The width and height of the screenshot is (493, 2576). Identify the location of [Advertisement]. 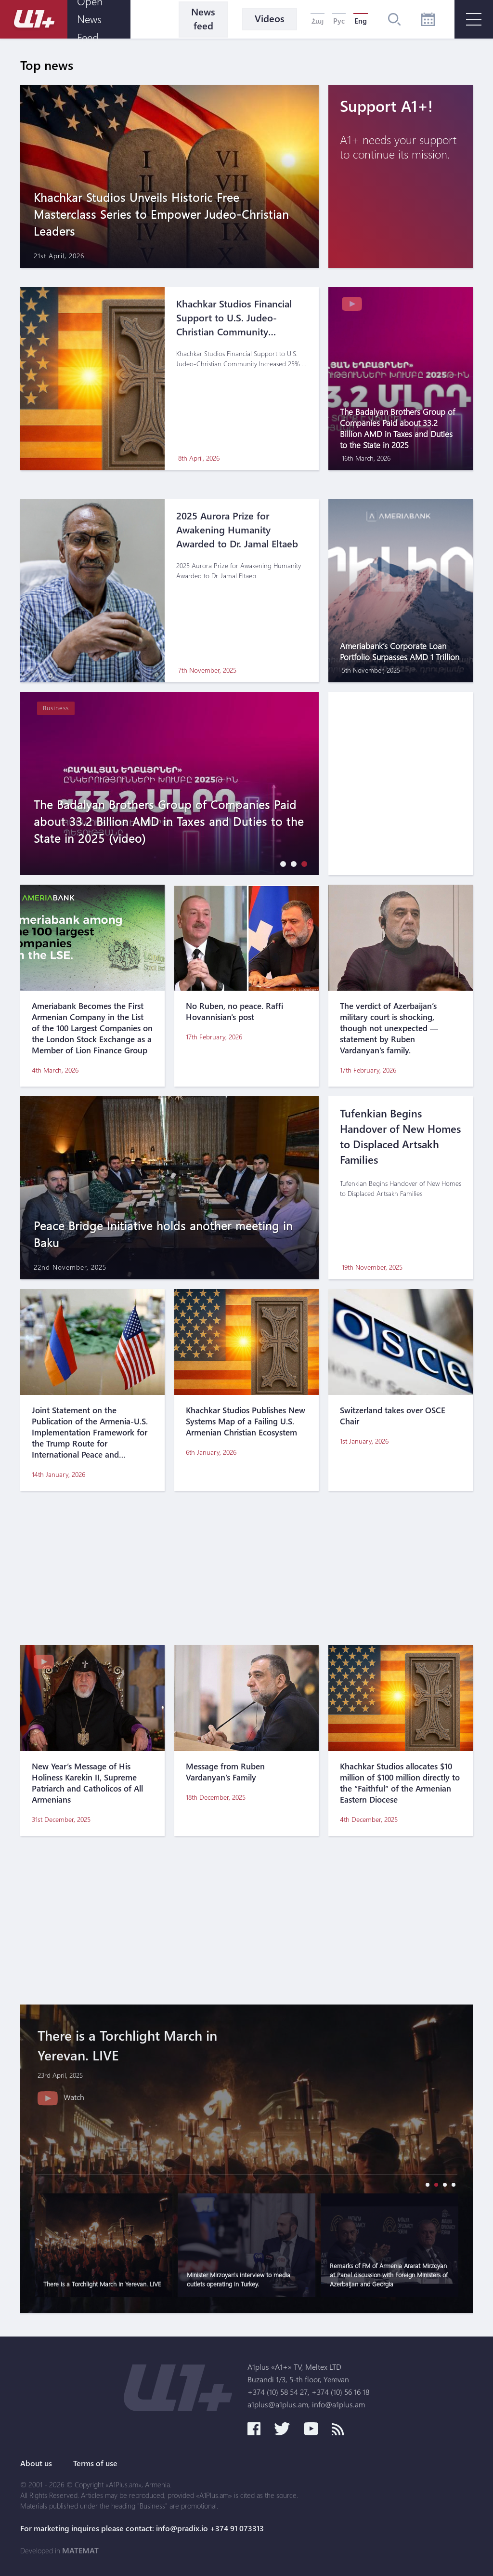
(246, 1567).